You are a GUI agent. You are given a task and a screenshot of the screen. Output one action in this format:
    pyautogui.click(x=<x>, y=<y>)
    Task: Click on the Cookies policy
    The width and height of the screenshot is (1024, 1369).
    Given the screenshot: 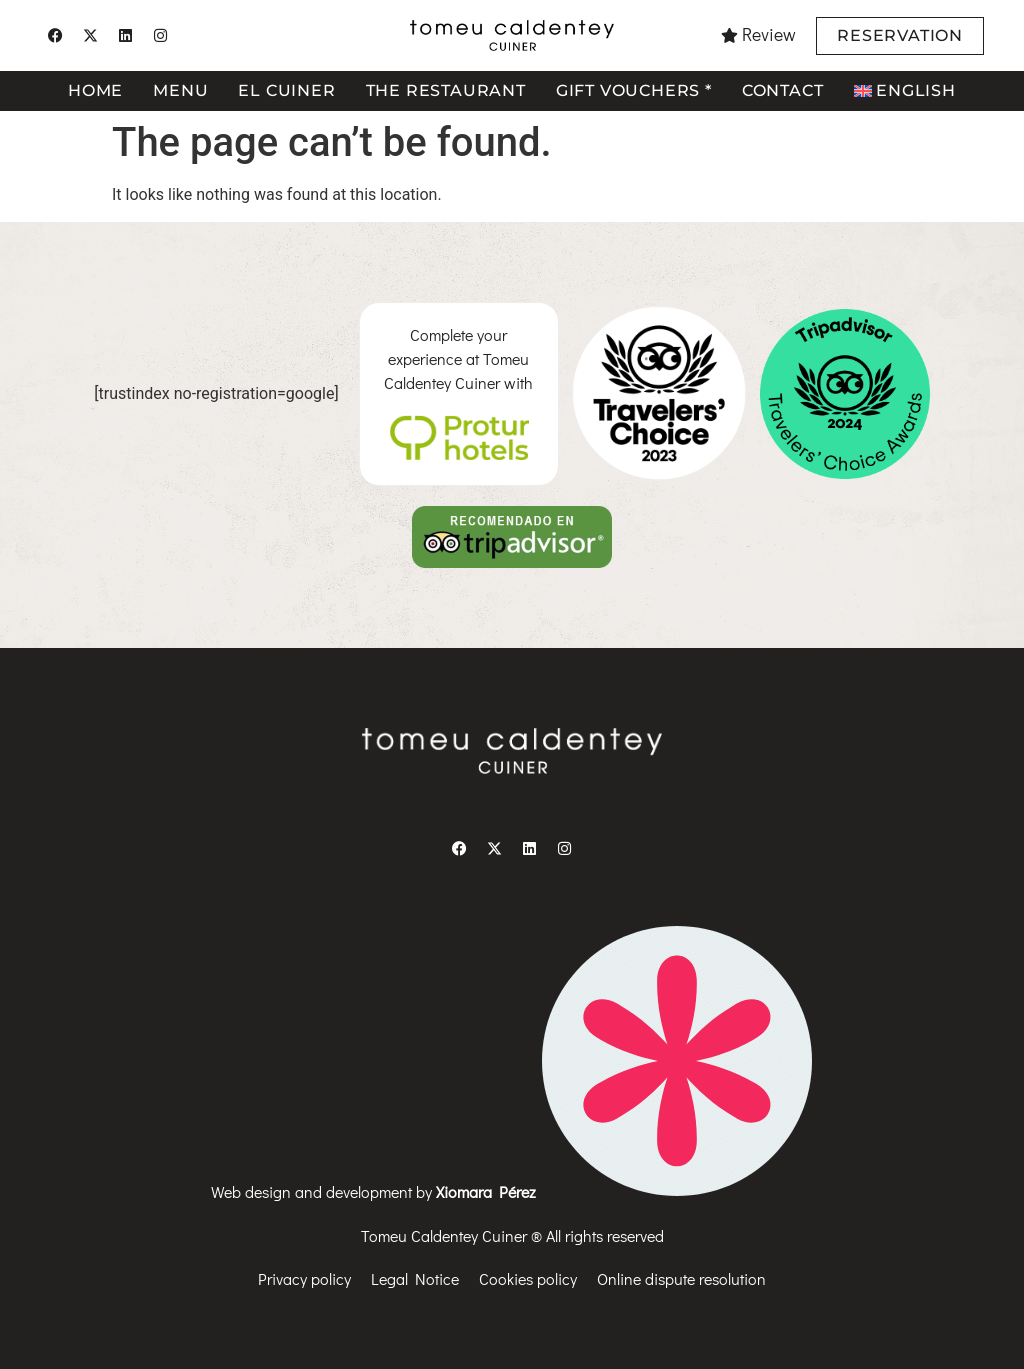 What is the action you would take?
    pyautogui.click(x=528, y=1278)
    